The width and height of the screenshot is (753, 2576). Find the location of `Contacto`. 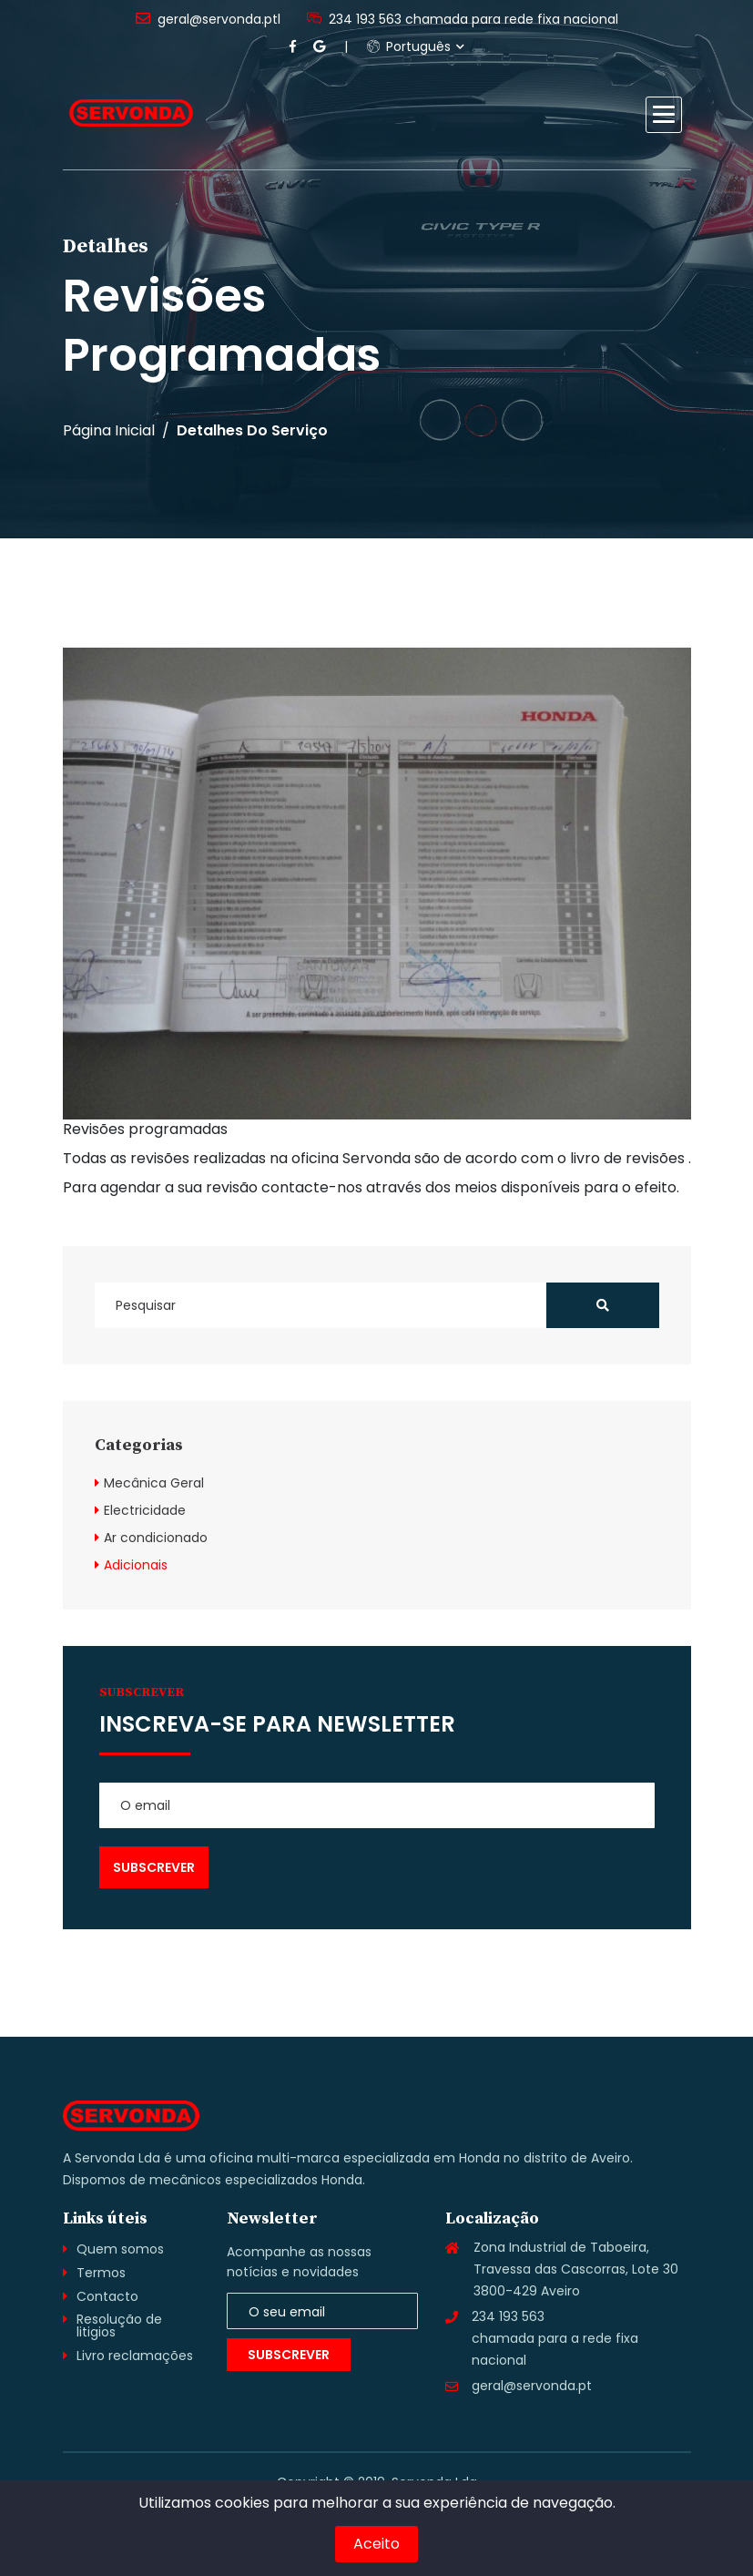

Contacto is located at coordinates (107, 2296).